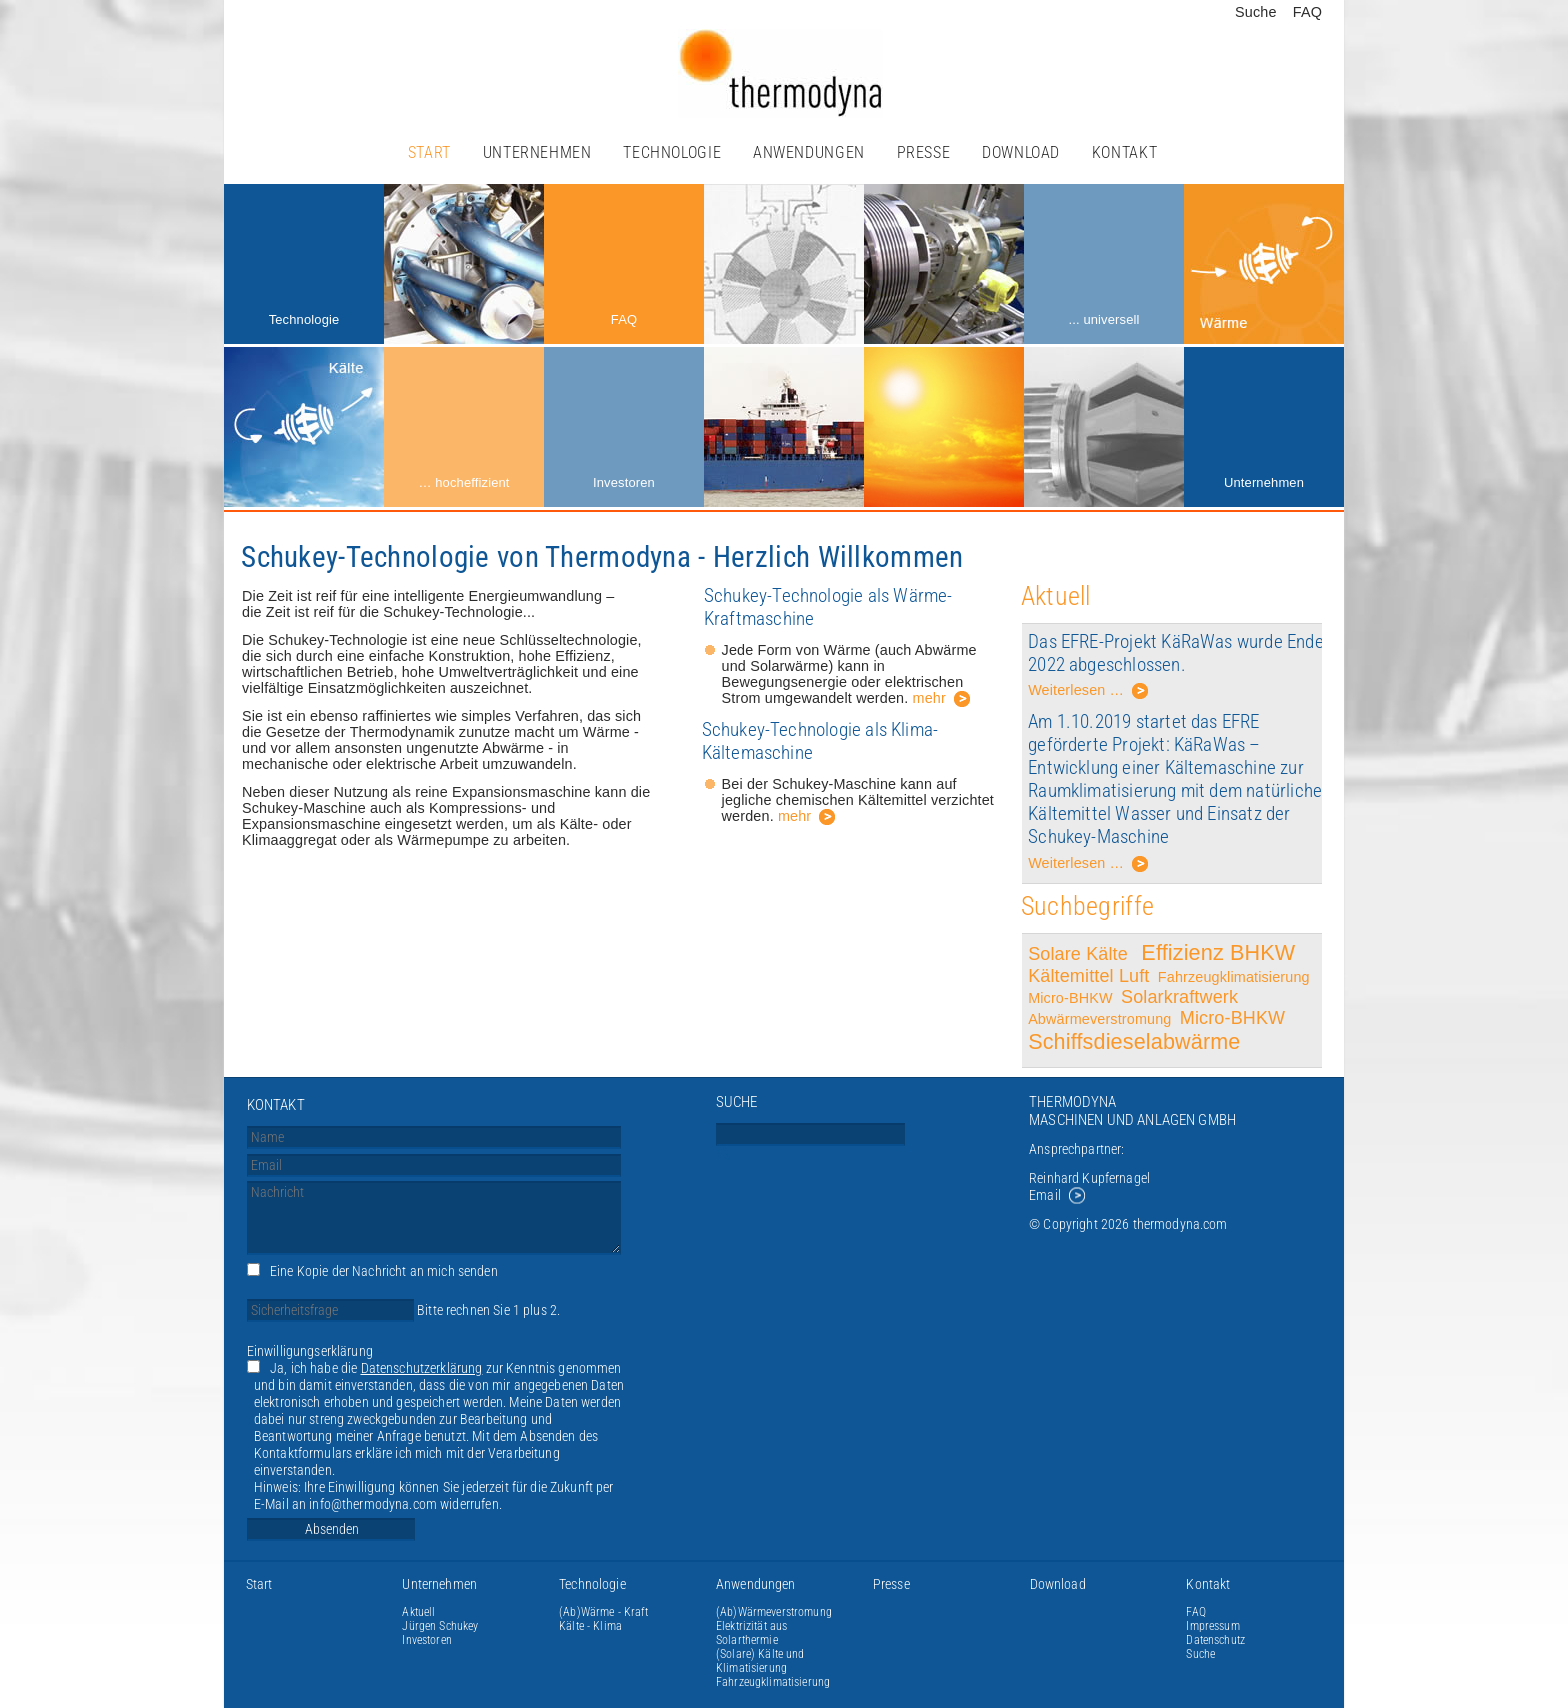  I want to click on Elektrizität aus Solarthermie, so click(751, 1633).